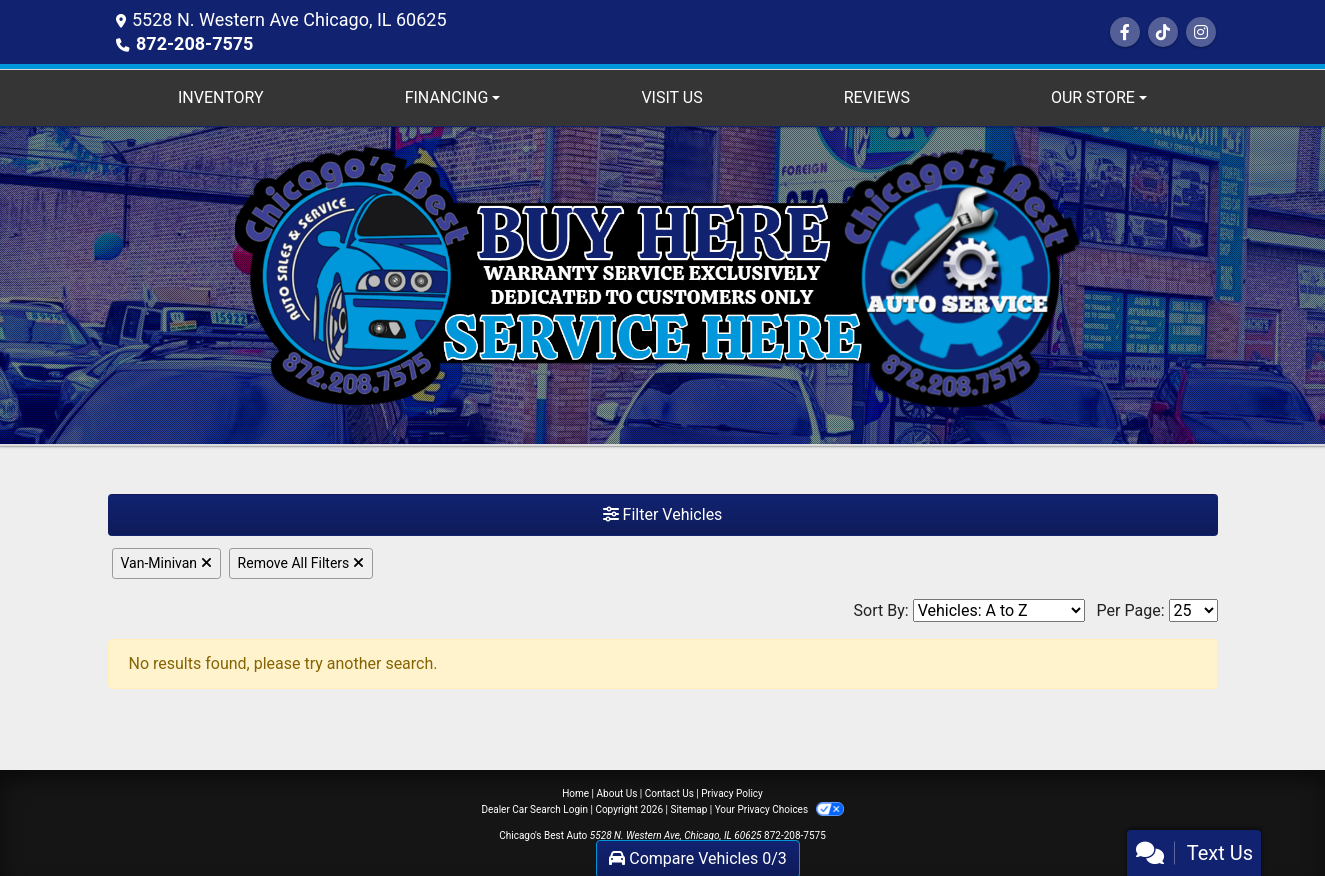 This screenshot has width=1325, height=876. What do you see at coordinates (662, 284) in the screenshot?
I see `[Dealer Logo]` at bounding box center [662, 284].